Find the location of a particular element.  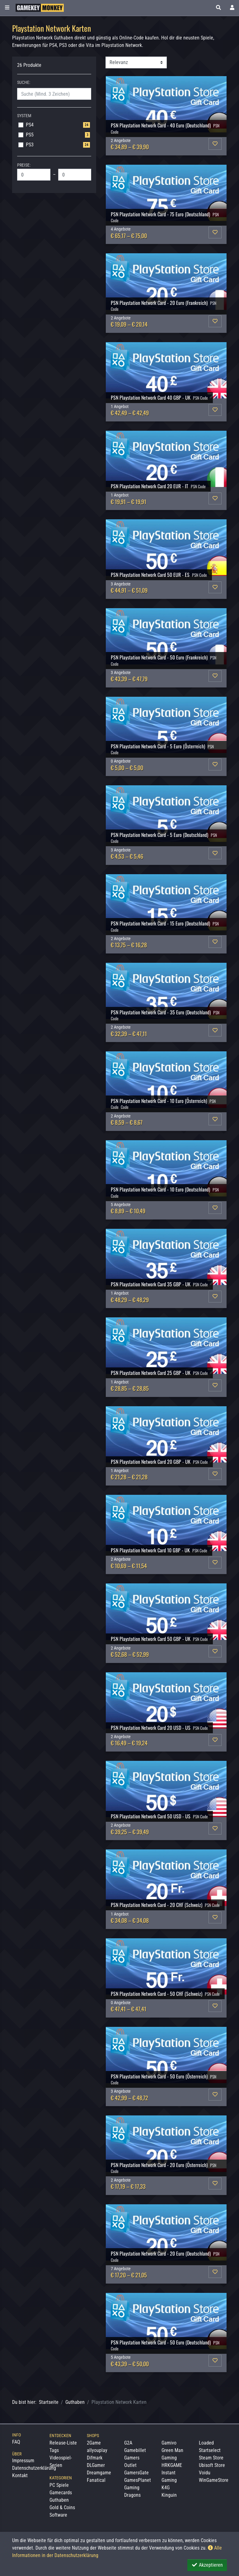

PC Spiele is located at coordinates (59, 2485).